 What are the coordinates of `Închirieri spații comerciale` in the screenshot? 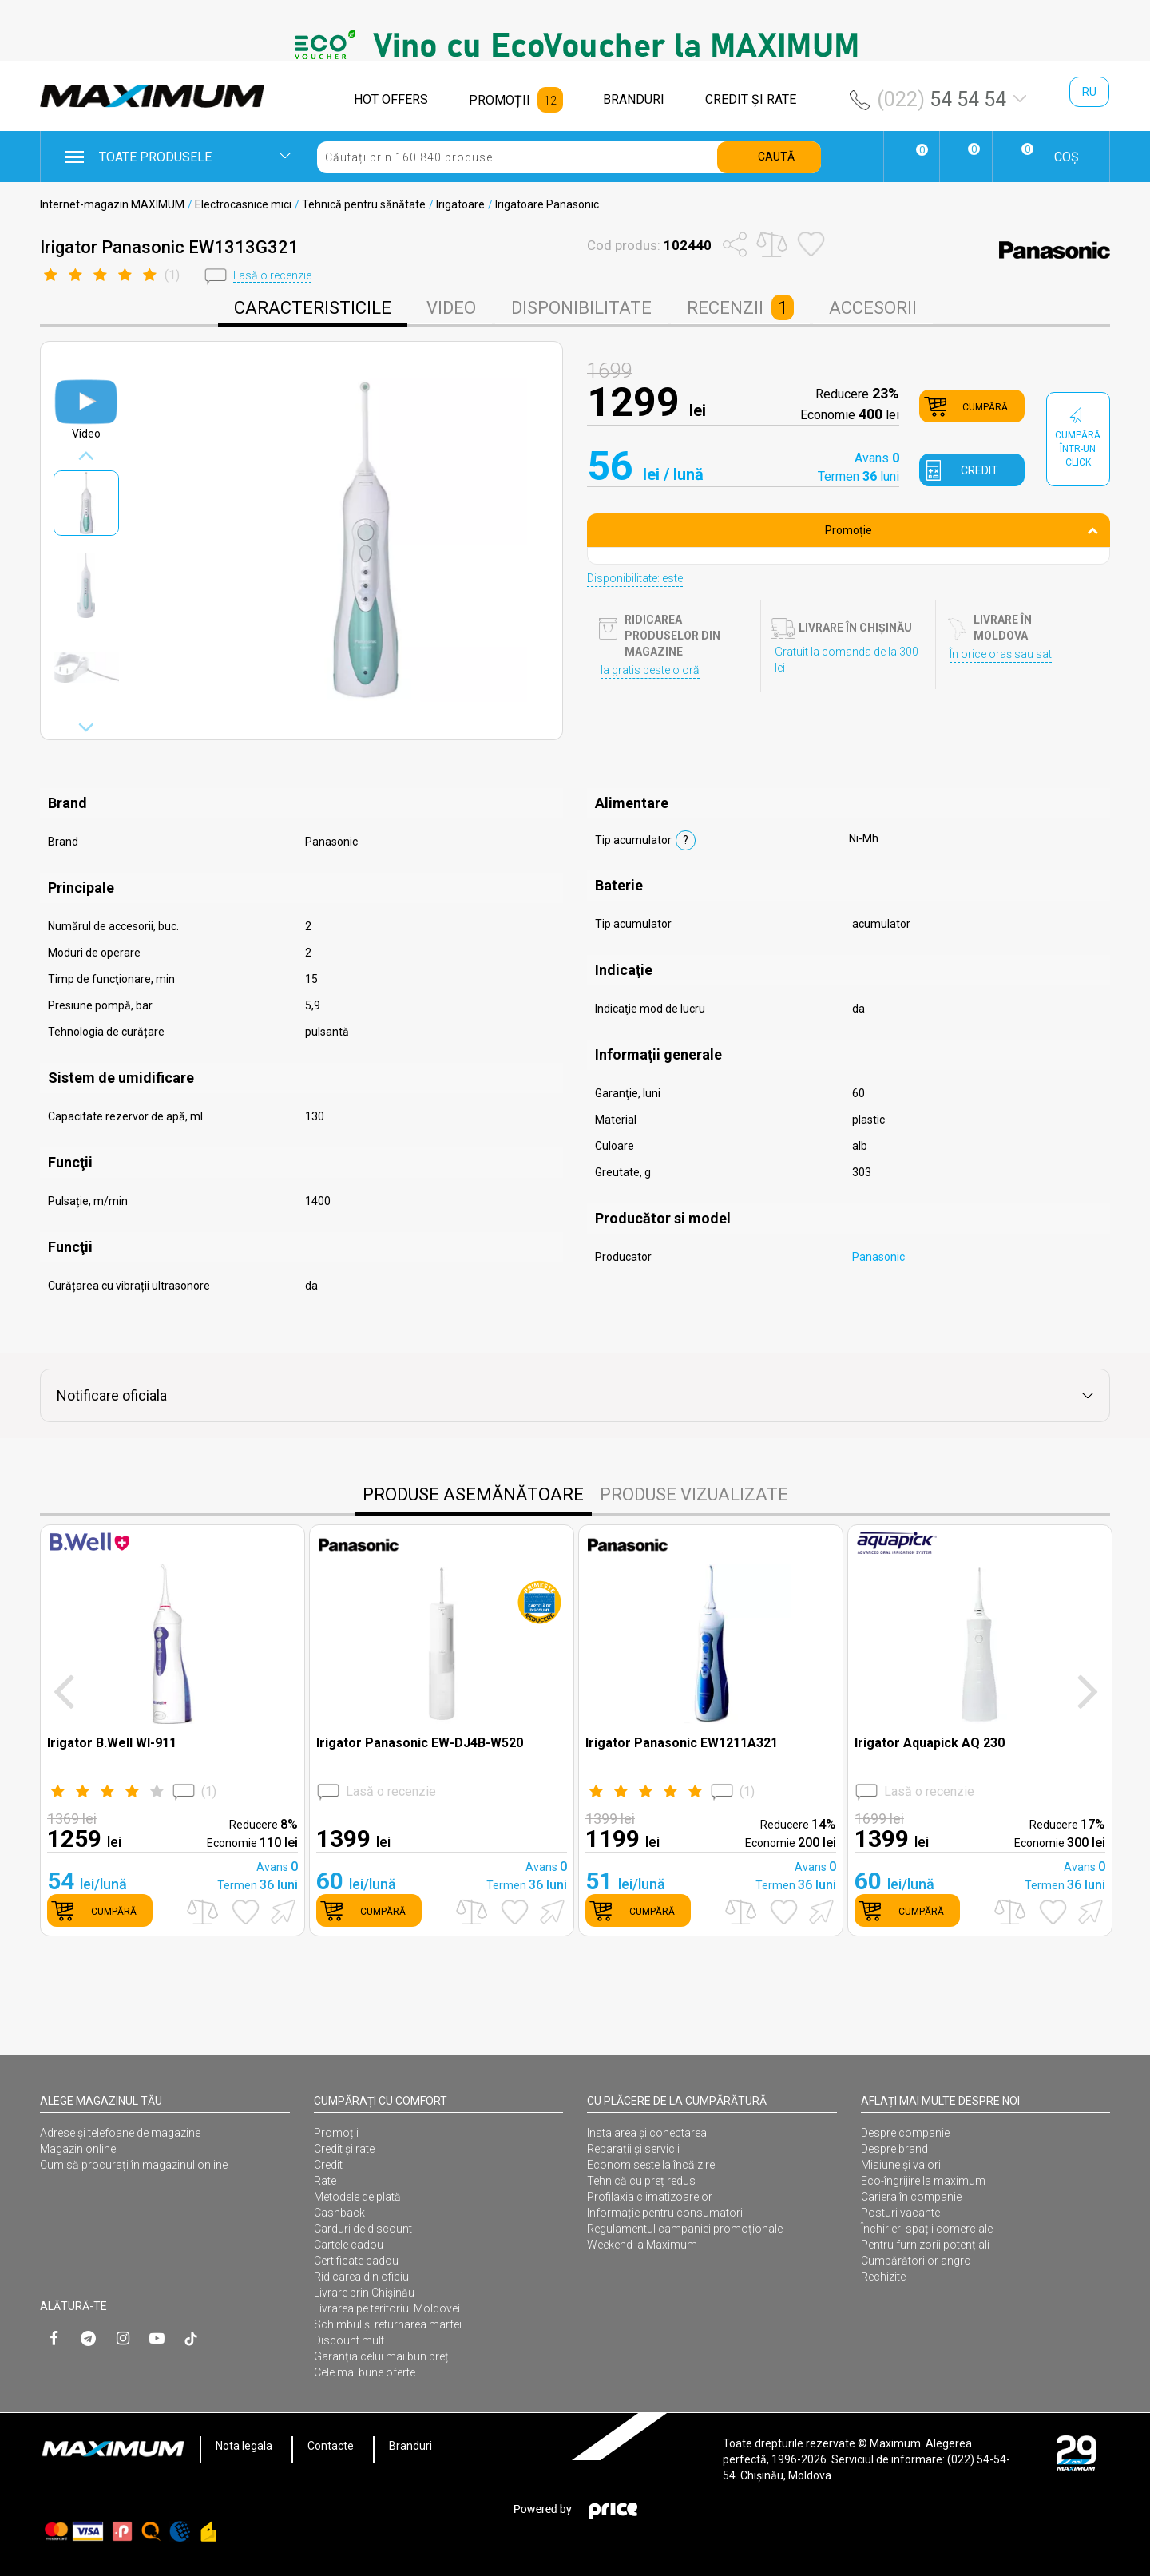 It's located at (927, 2228).